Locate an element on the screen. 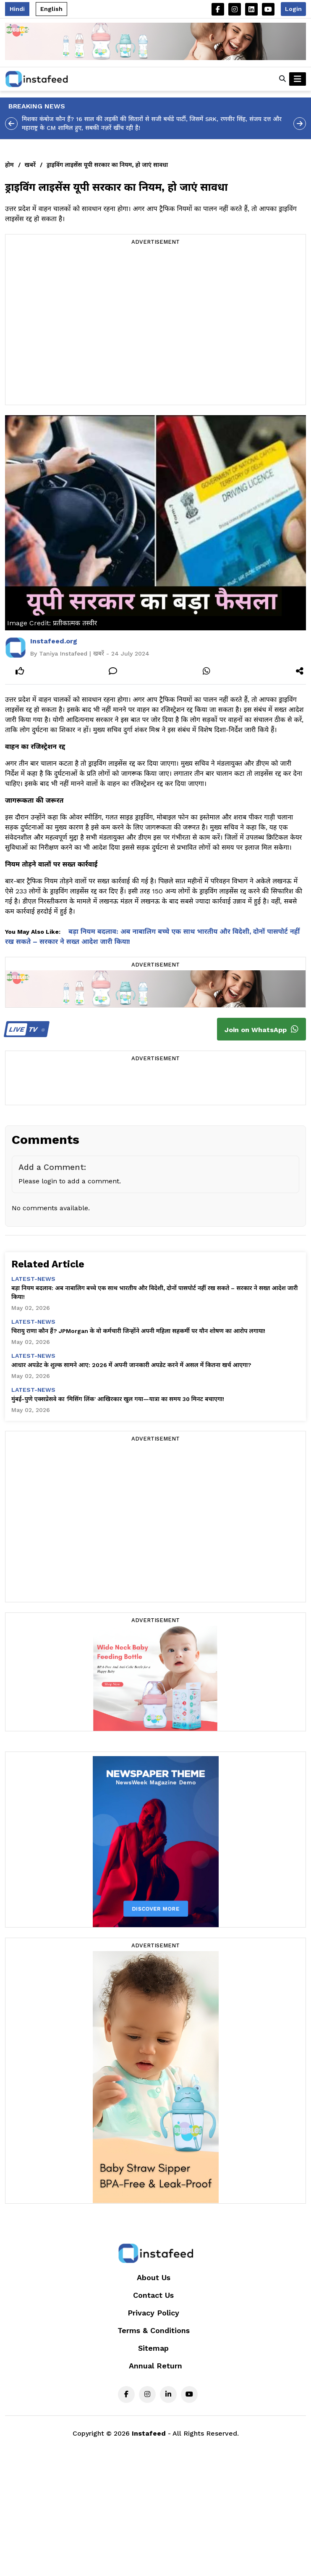 This screenshot has height=2576, width=311. Login is located at coordinates (293, 8).